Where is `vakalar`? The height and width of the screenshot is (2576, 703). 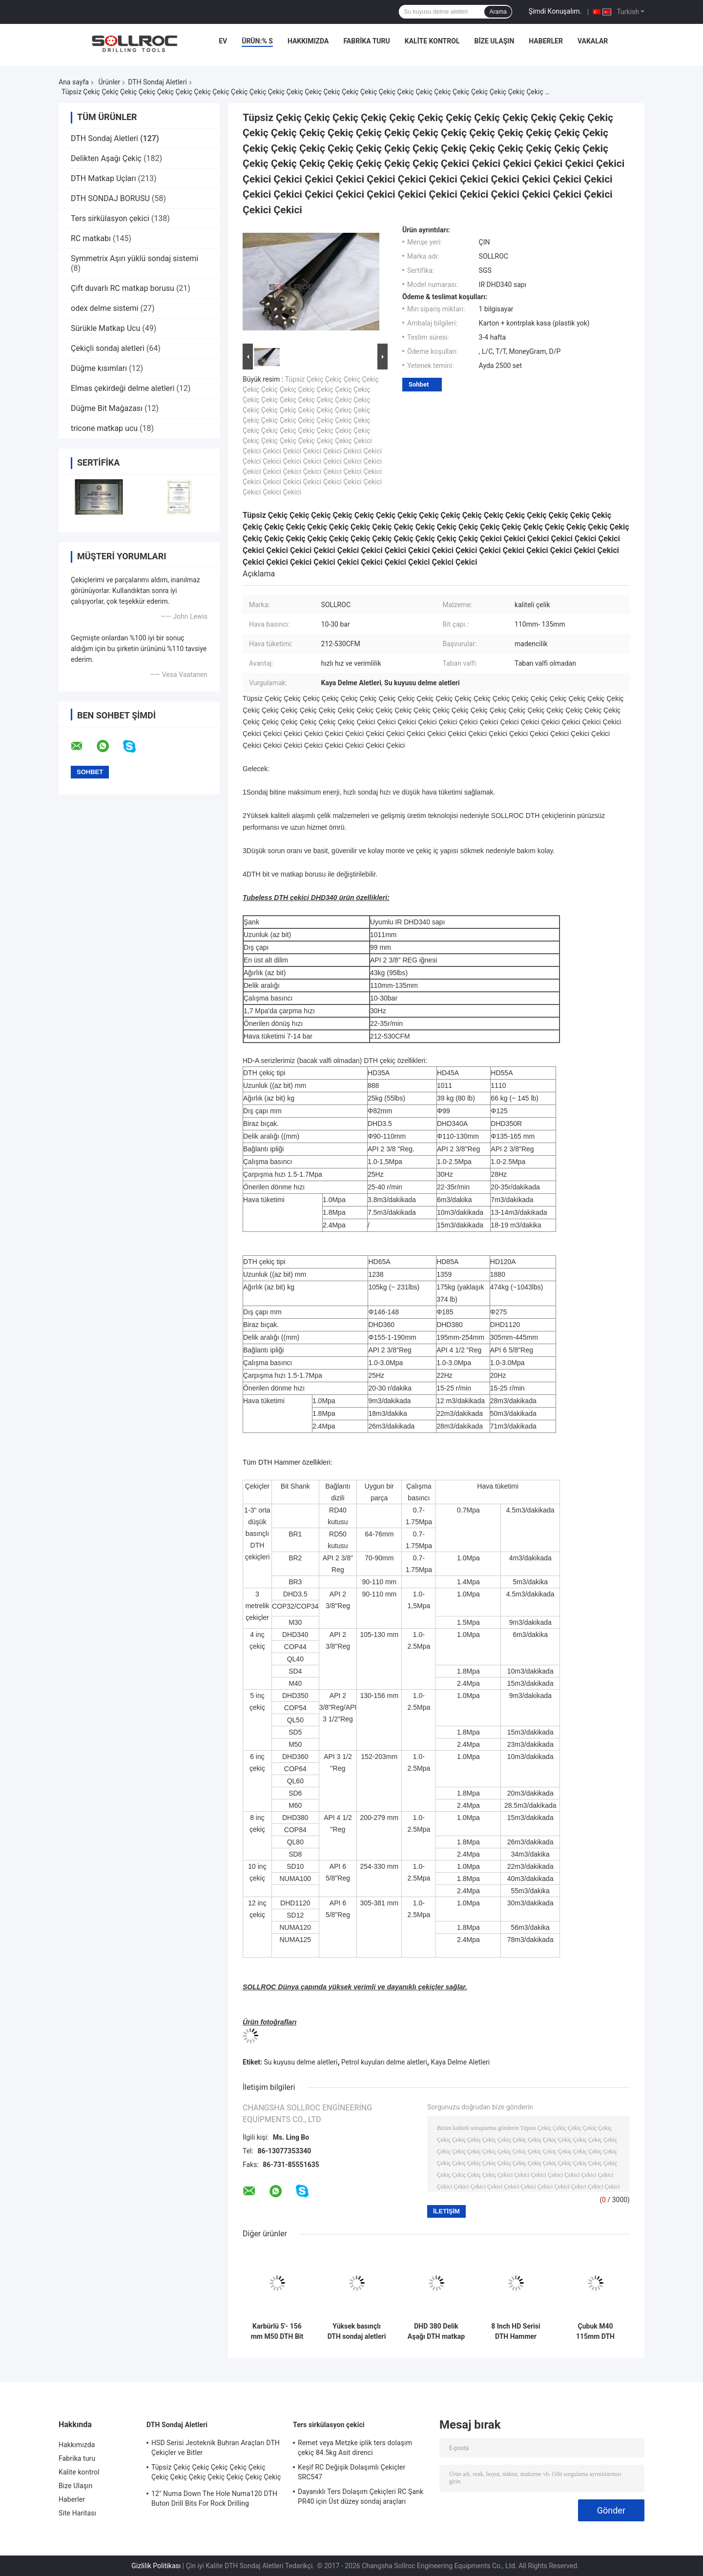 vakalar is located at coordinates (593, 41).